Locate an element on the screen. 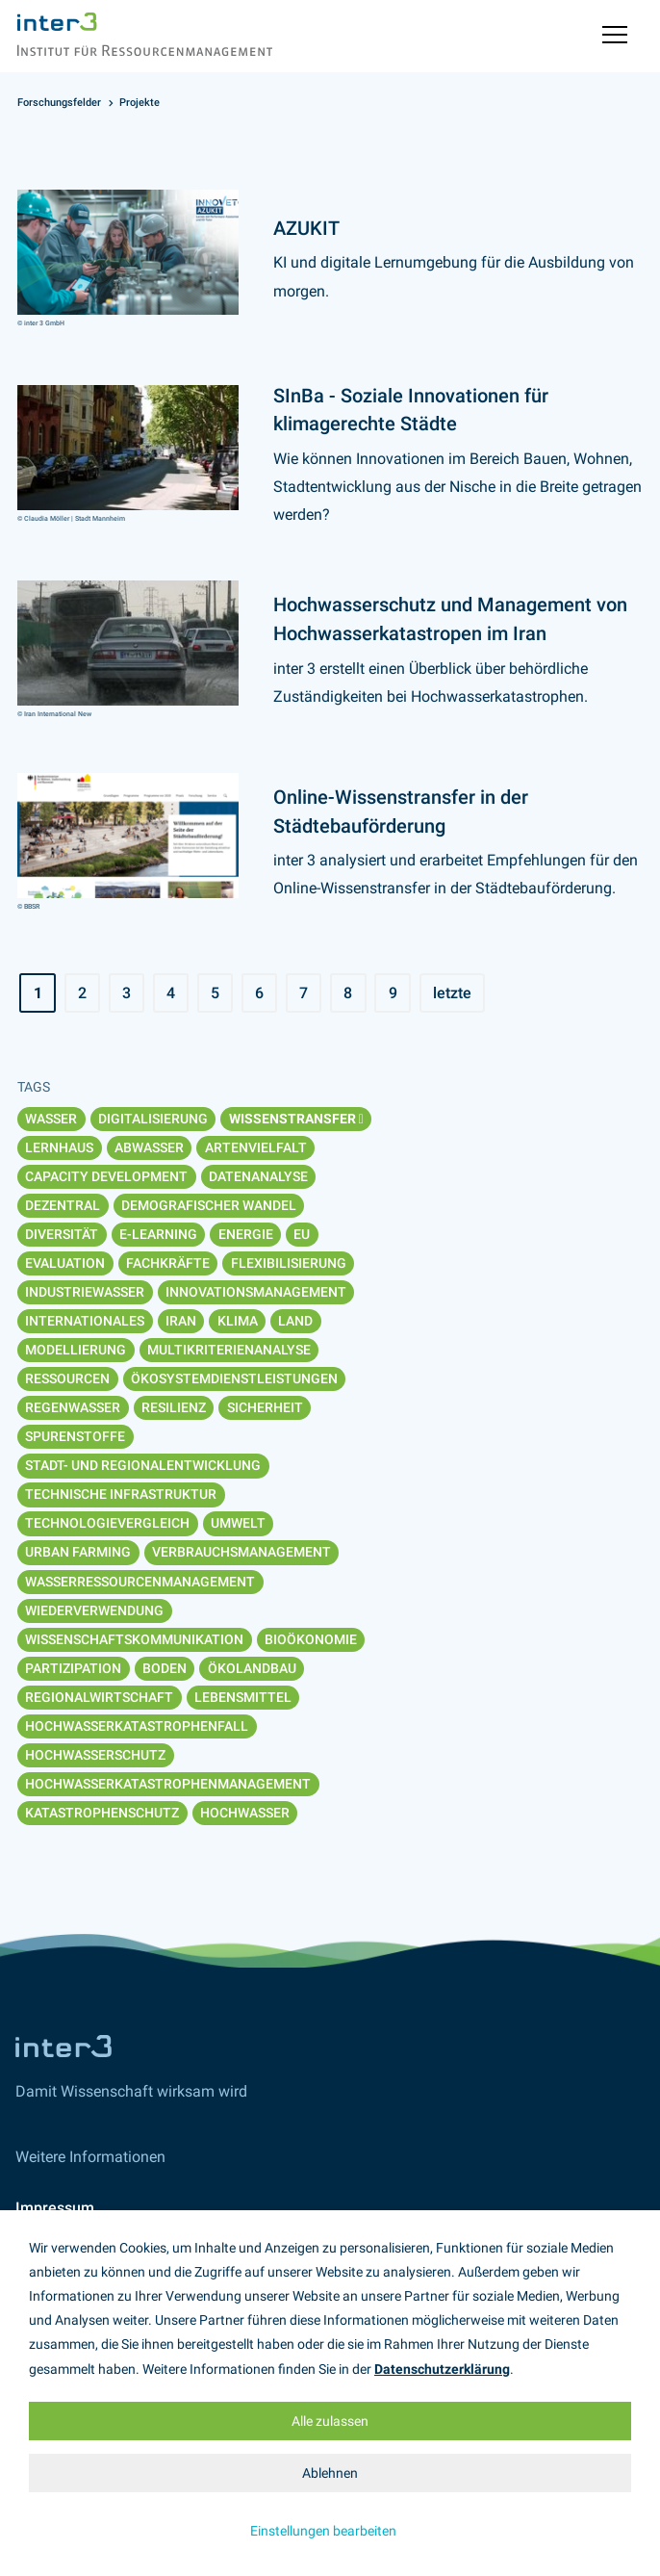 The image size is (660, 2576). Evaluation is located at coordinates (65, 1263).